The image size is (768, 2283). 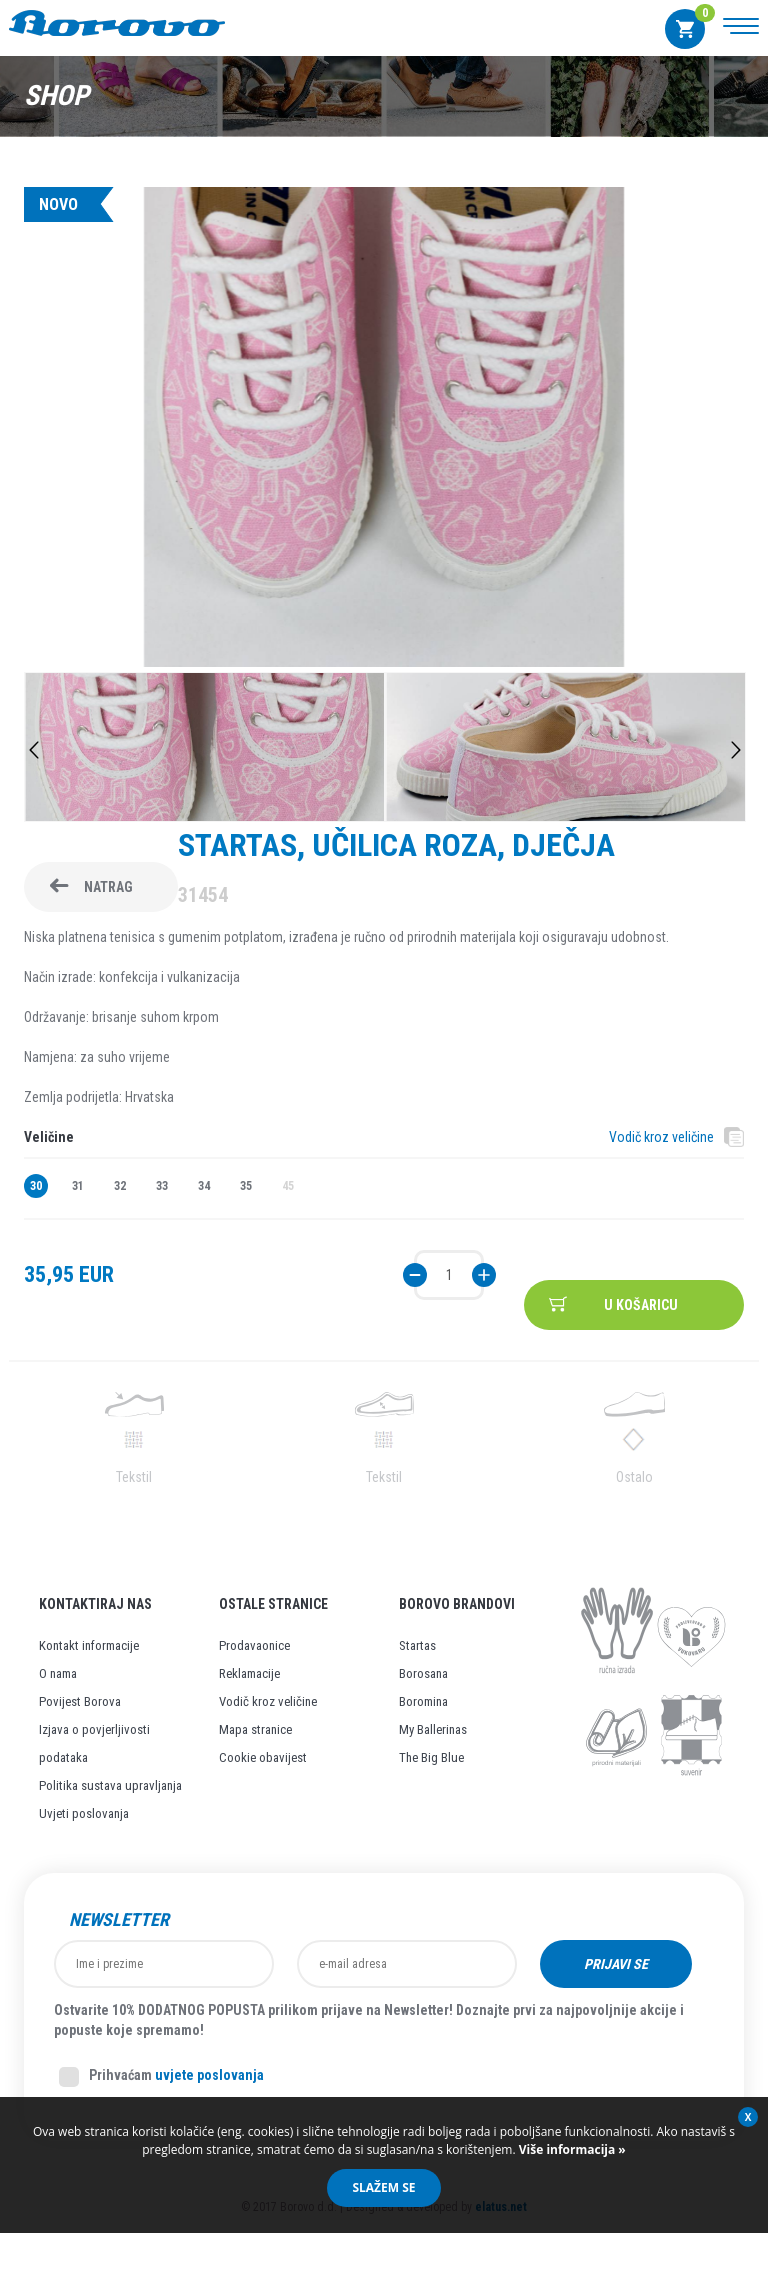 What do you see at coordinates (120, 1186) in the screenshot?
I see `32` at bounding box center [120, 1186].